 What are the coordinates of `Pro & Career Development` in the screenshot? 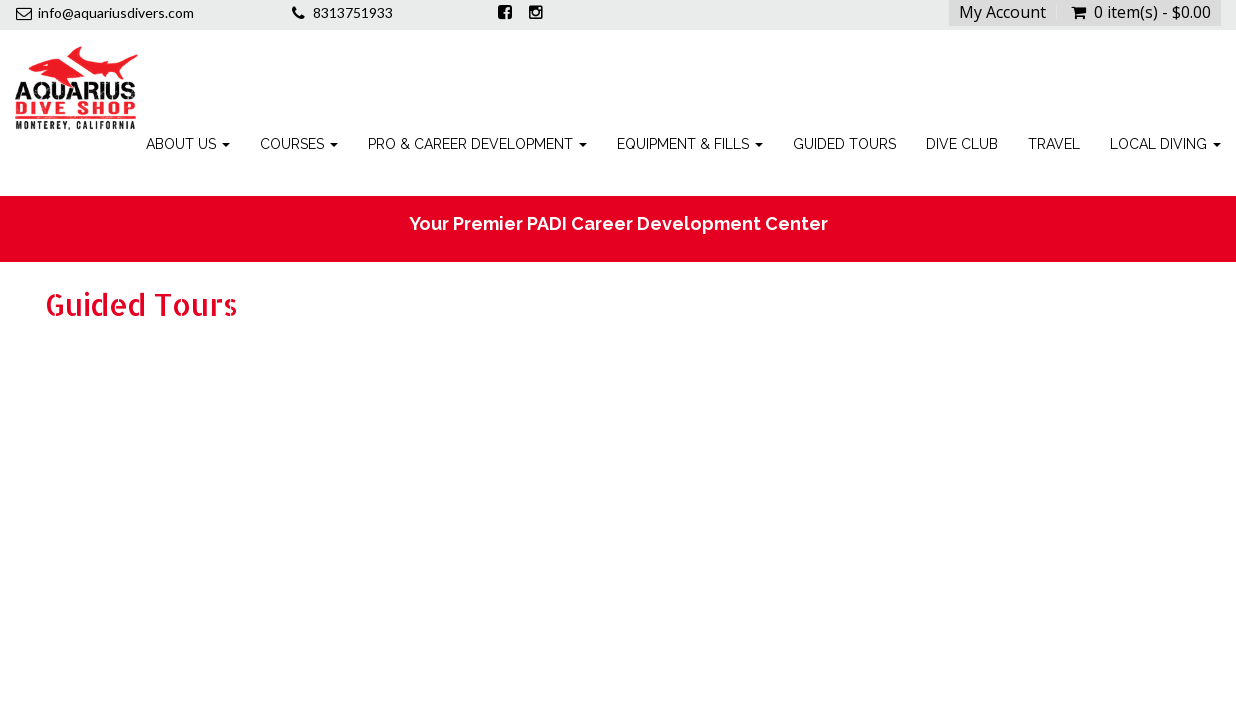 It's located at (477, 144).